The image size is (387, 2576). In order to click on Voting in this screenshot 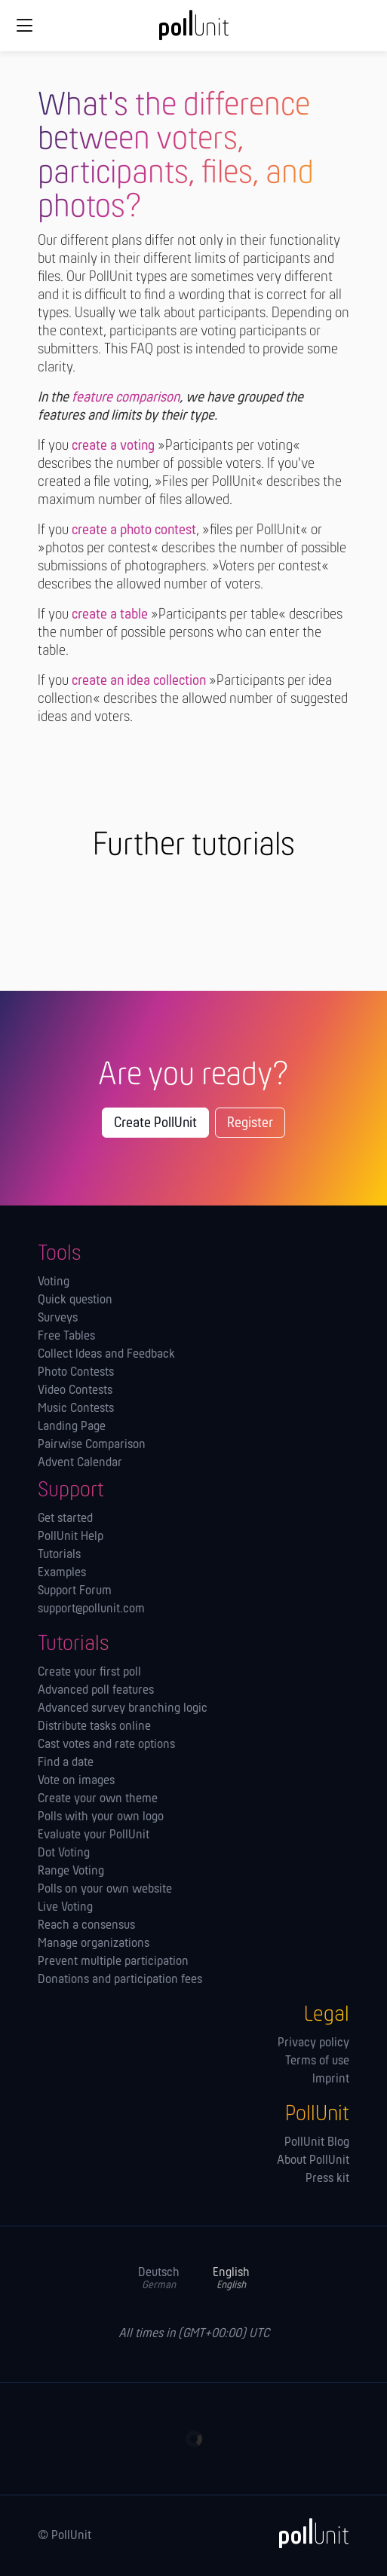, I will do `click(53, 1282)`.